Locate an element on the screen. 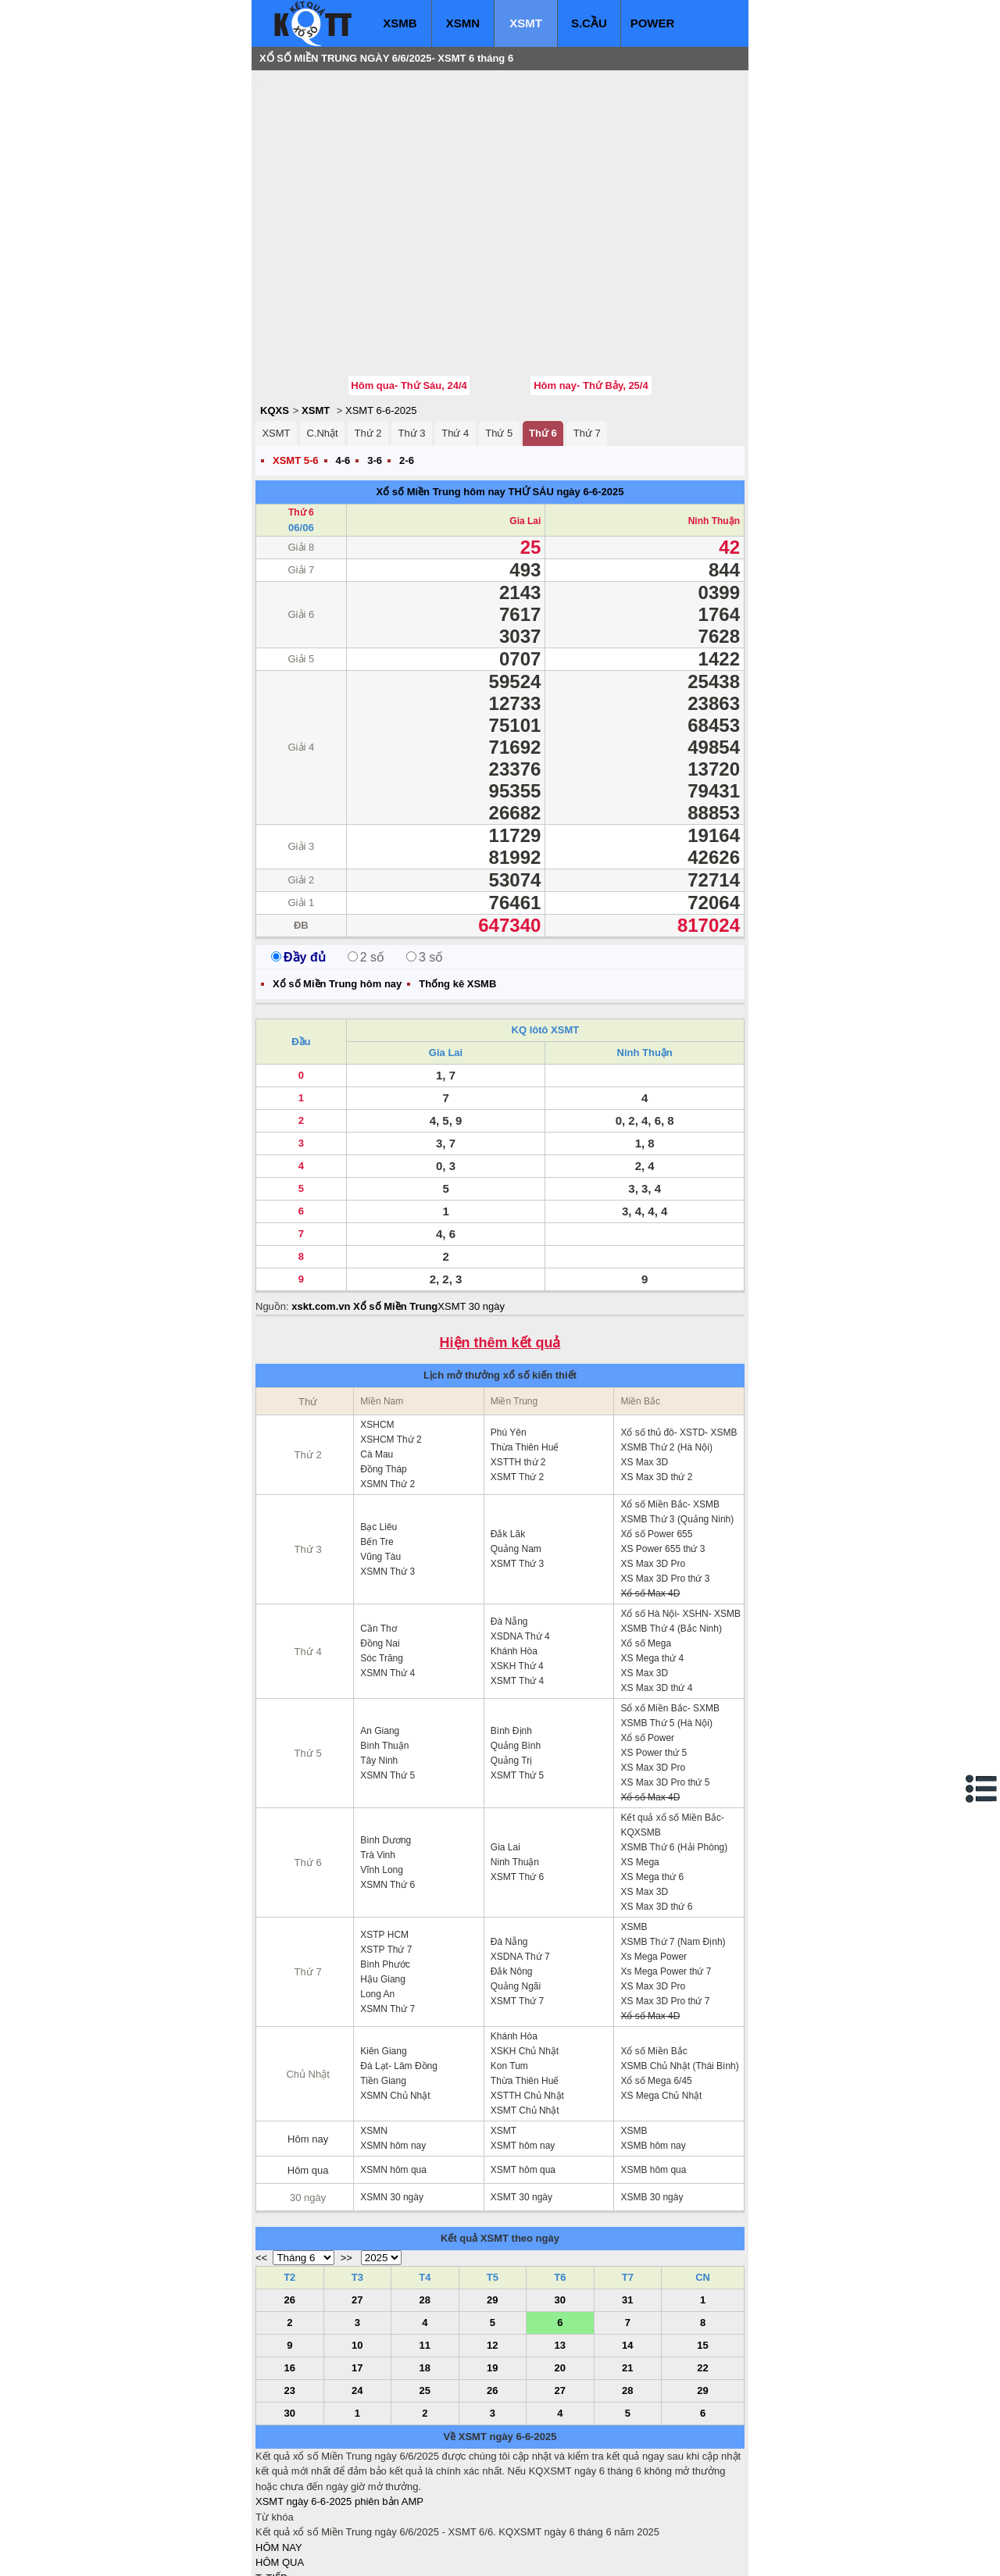 Image resolution: width=1000 pixels, height=2576 pixels. Xổ số thủ đô- XSTD- XSMB is located at coordinates (678, 1338).